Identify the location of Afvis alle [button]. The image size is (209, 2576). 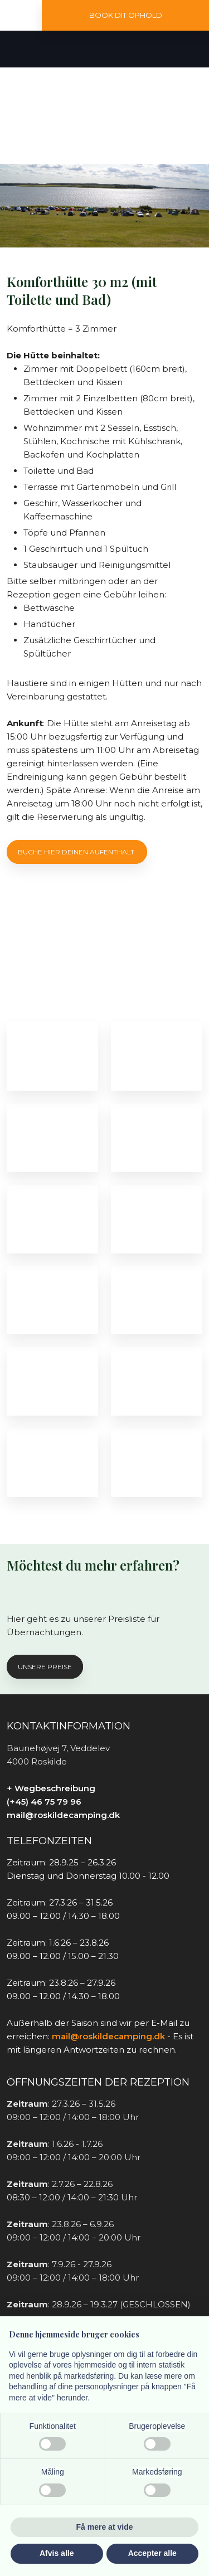
(57, 2553).